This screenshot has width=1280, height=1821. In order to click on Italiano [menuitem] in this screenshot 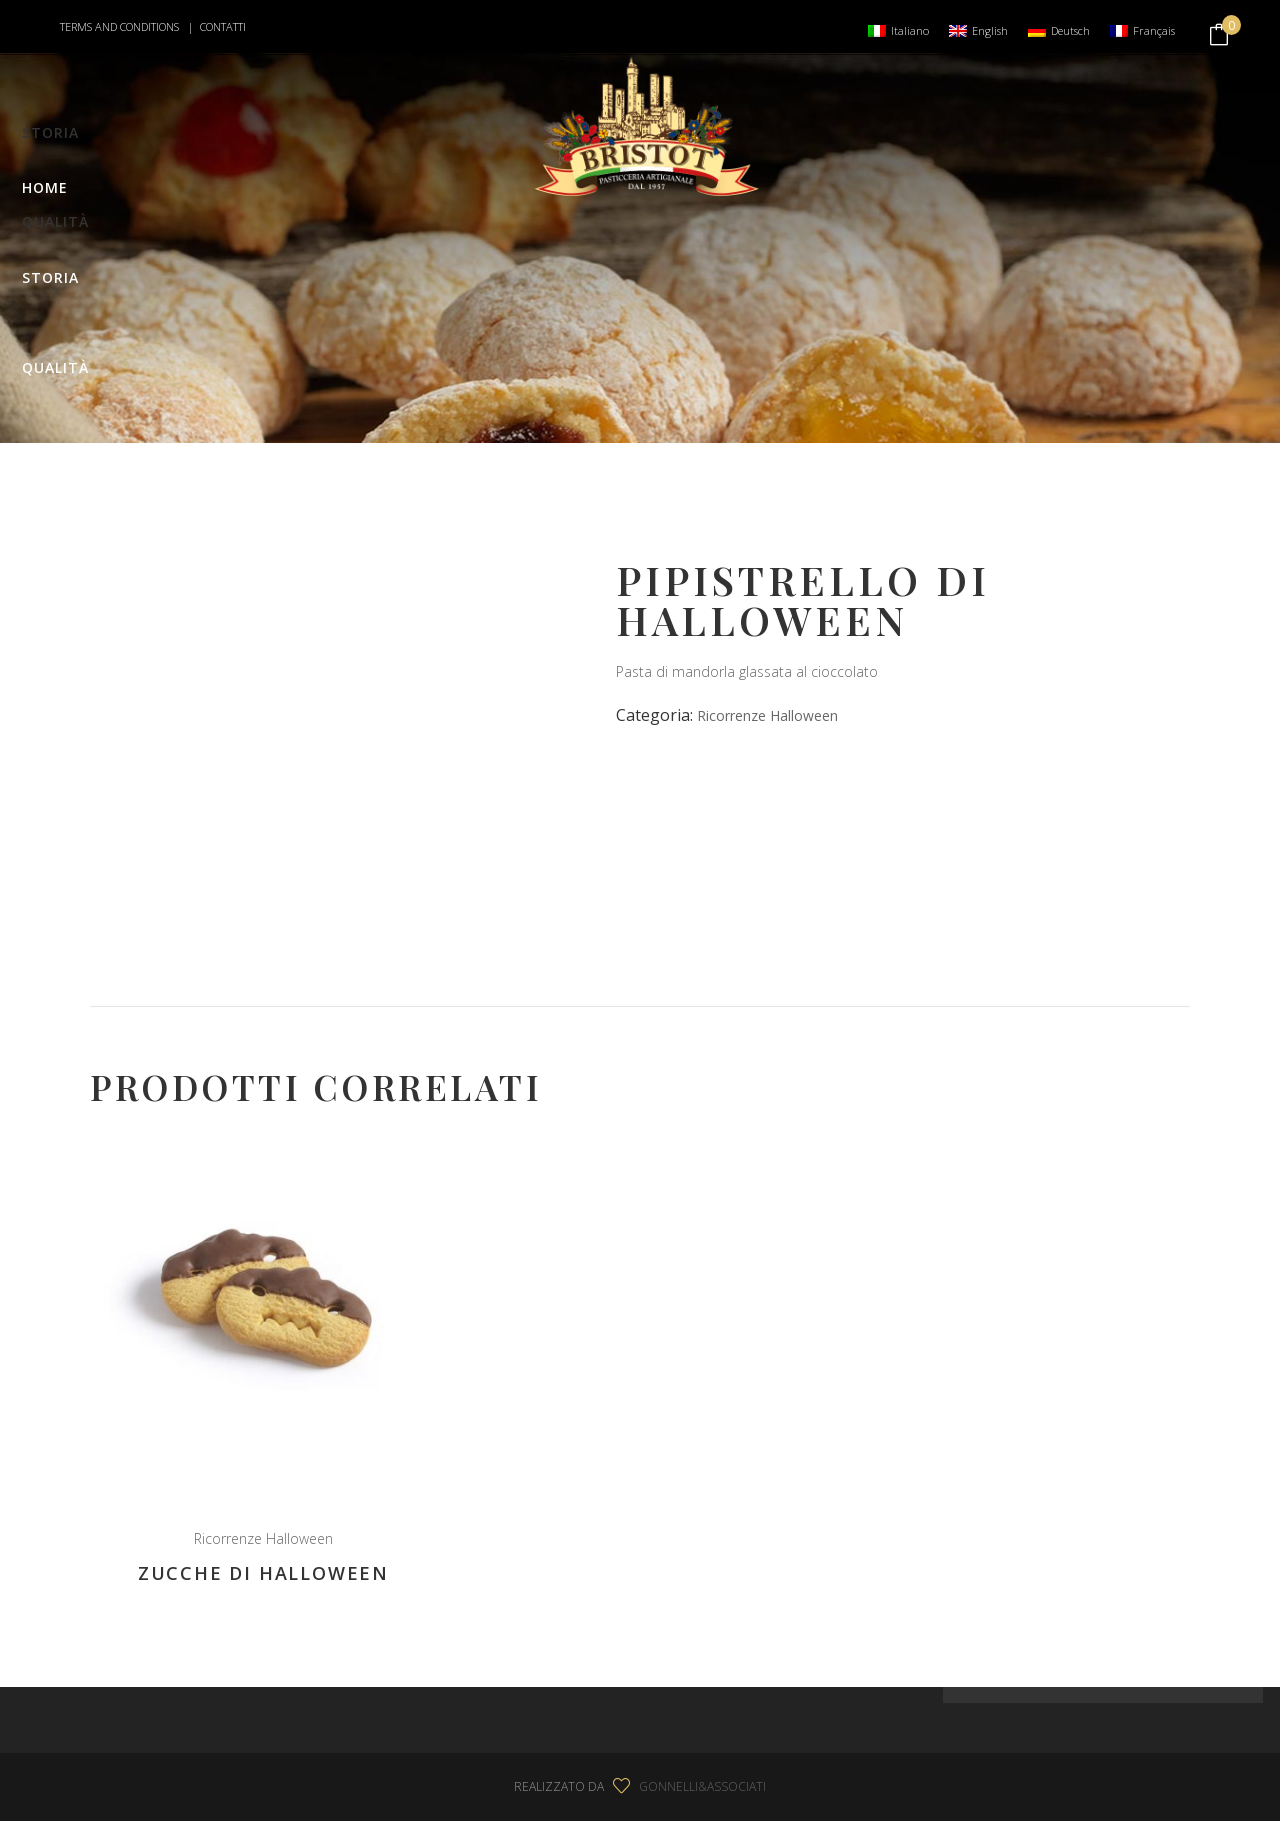, I will do `click(910, 30)`.